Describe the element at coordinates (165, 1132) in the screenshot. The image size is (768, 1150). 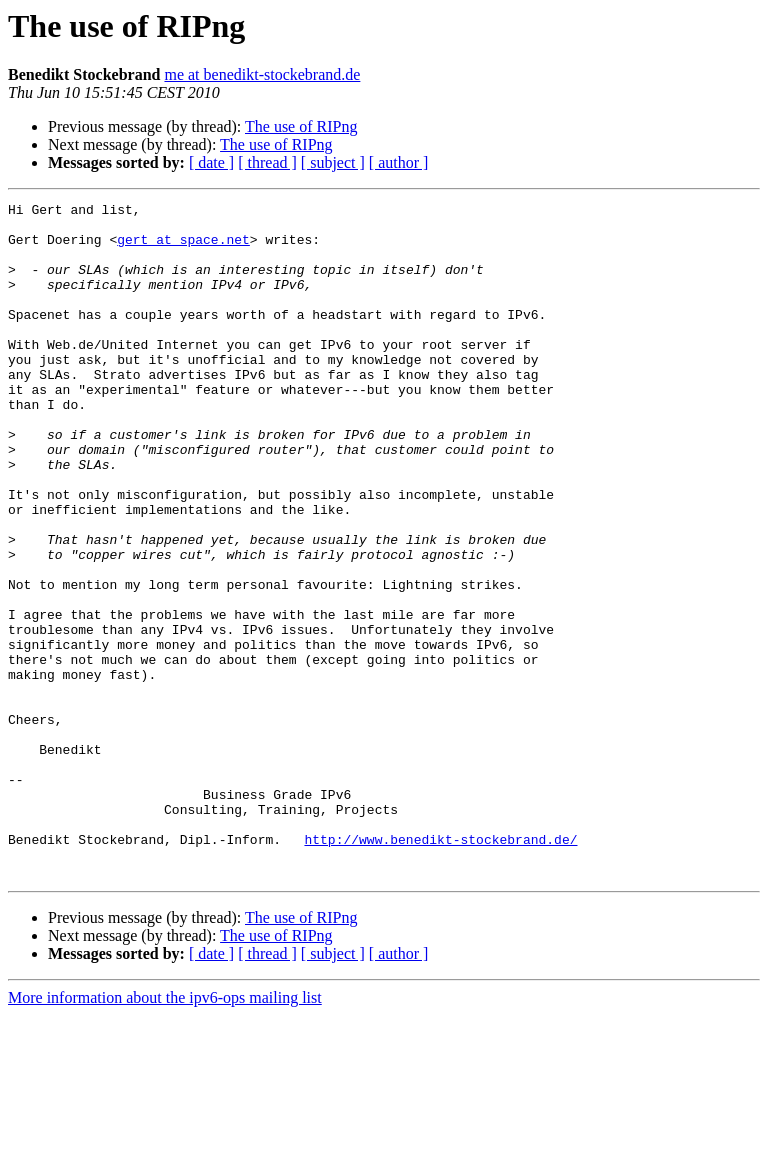
I see `More information about the ipv6-ops mailing list` at that location.